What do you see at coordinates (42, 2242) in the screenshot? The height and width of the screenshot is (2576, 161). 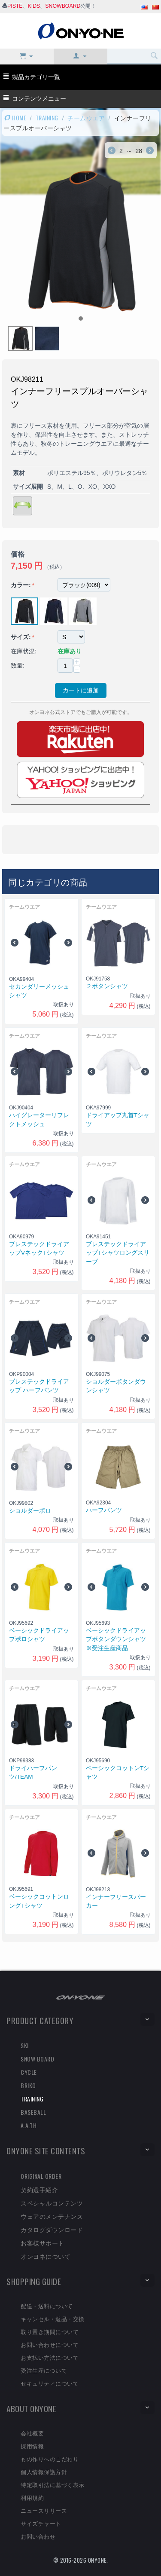 I see `お客様サポート` at bounding box center [42, 2242].